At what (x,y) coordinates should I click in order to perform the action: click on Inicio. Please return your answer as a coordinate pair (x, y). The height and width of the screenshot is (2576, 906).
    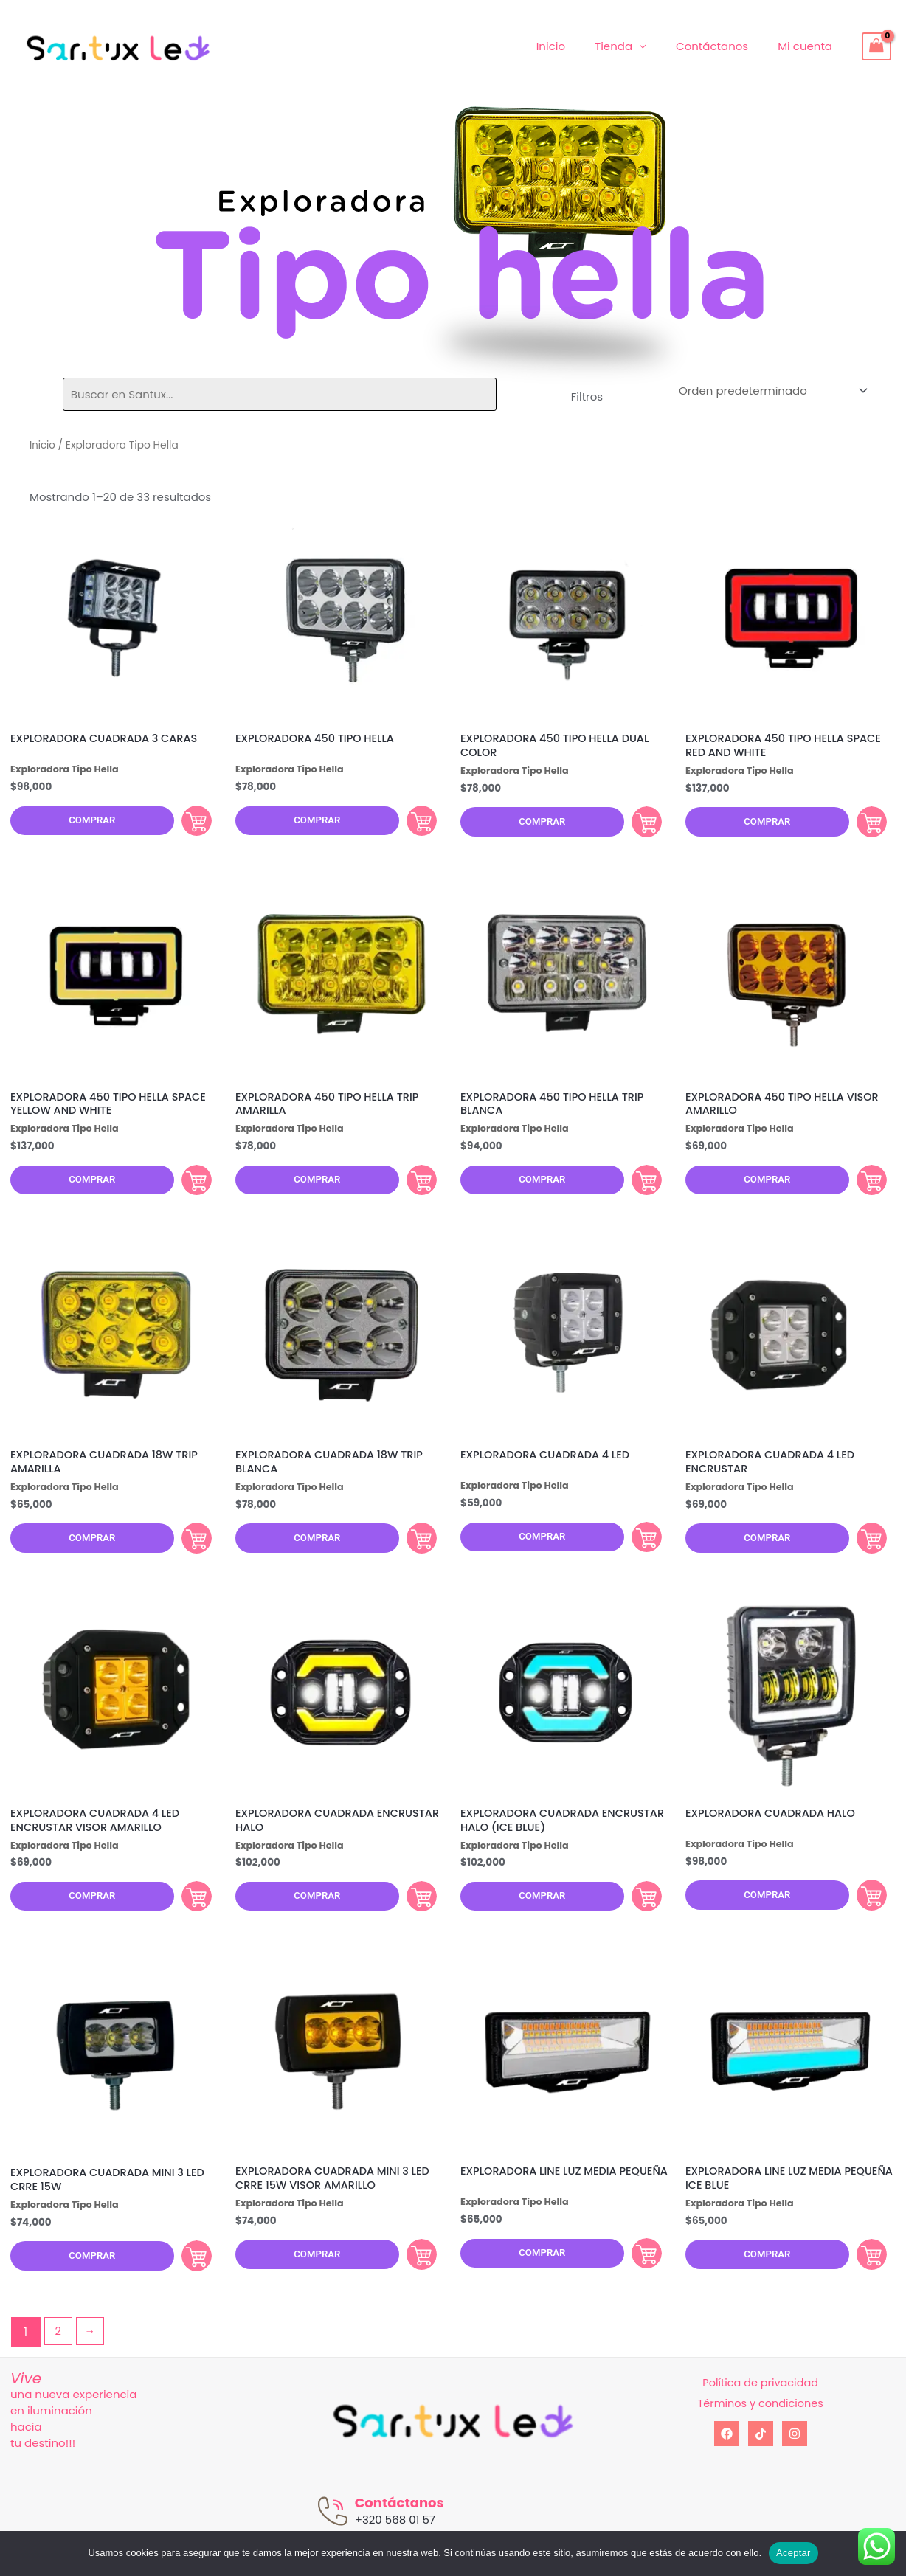
    Looking at the image, I should click on (576, 46).